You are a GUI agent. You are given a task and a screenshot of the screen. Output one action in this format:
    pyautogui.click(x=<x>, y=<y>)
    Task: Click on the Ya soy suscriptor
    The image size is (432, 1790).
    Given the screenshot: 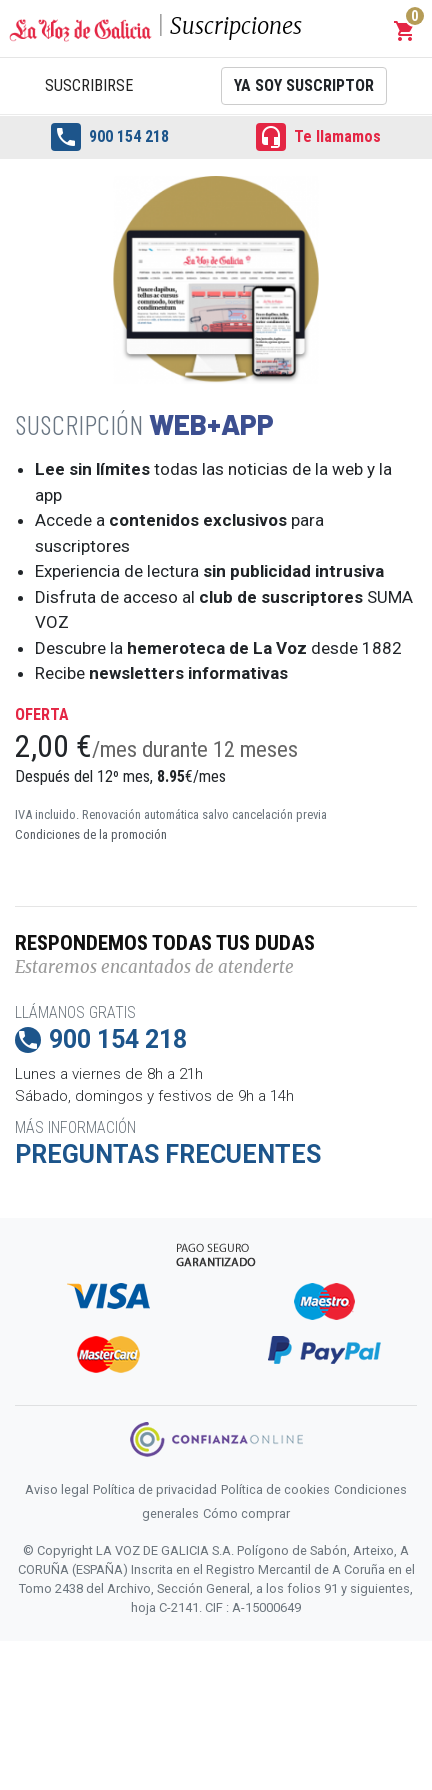 What is the action you would take?
    pyautogui.click(x=304, y=85)
    